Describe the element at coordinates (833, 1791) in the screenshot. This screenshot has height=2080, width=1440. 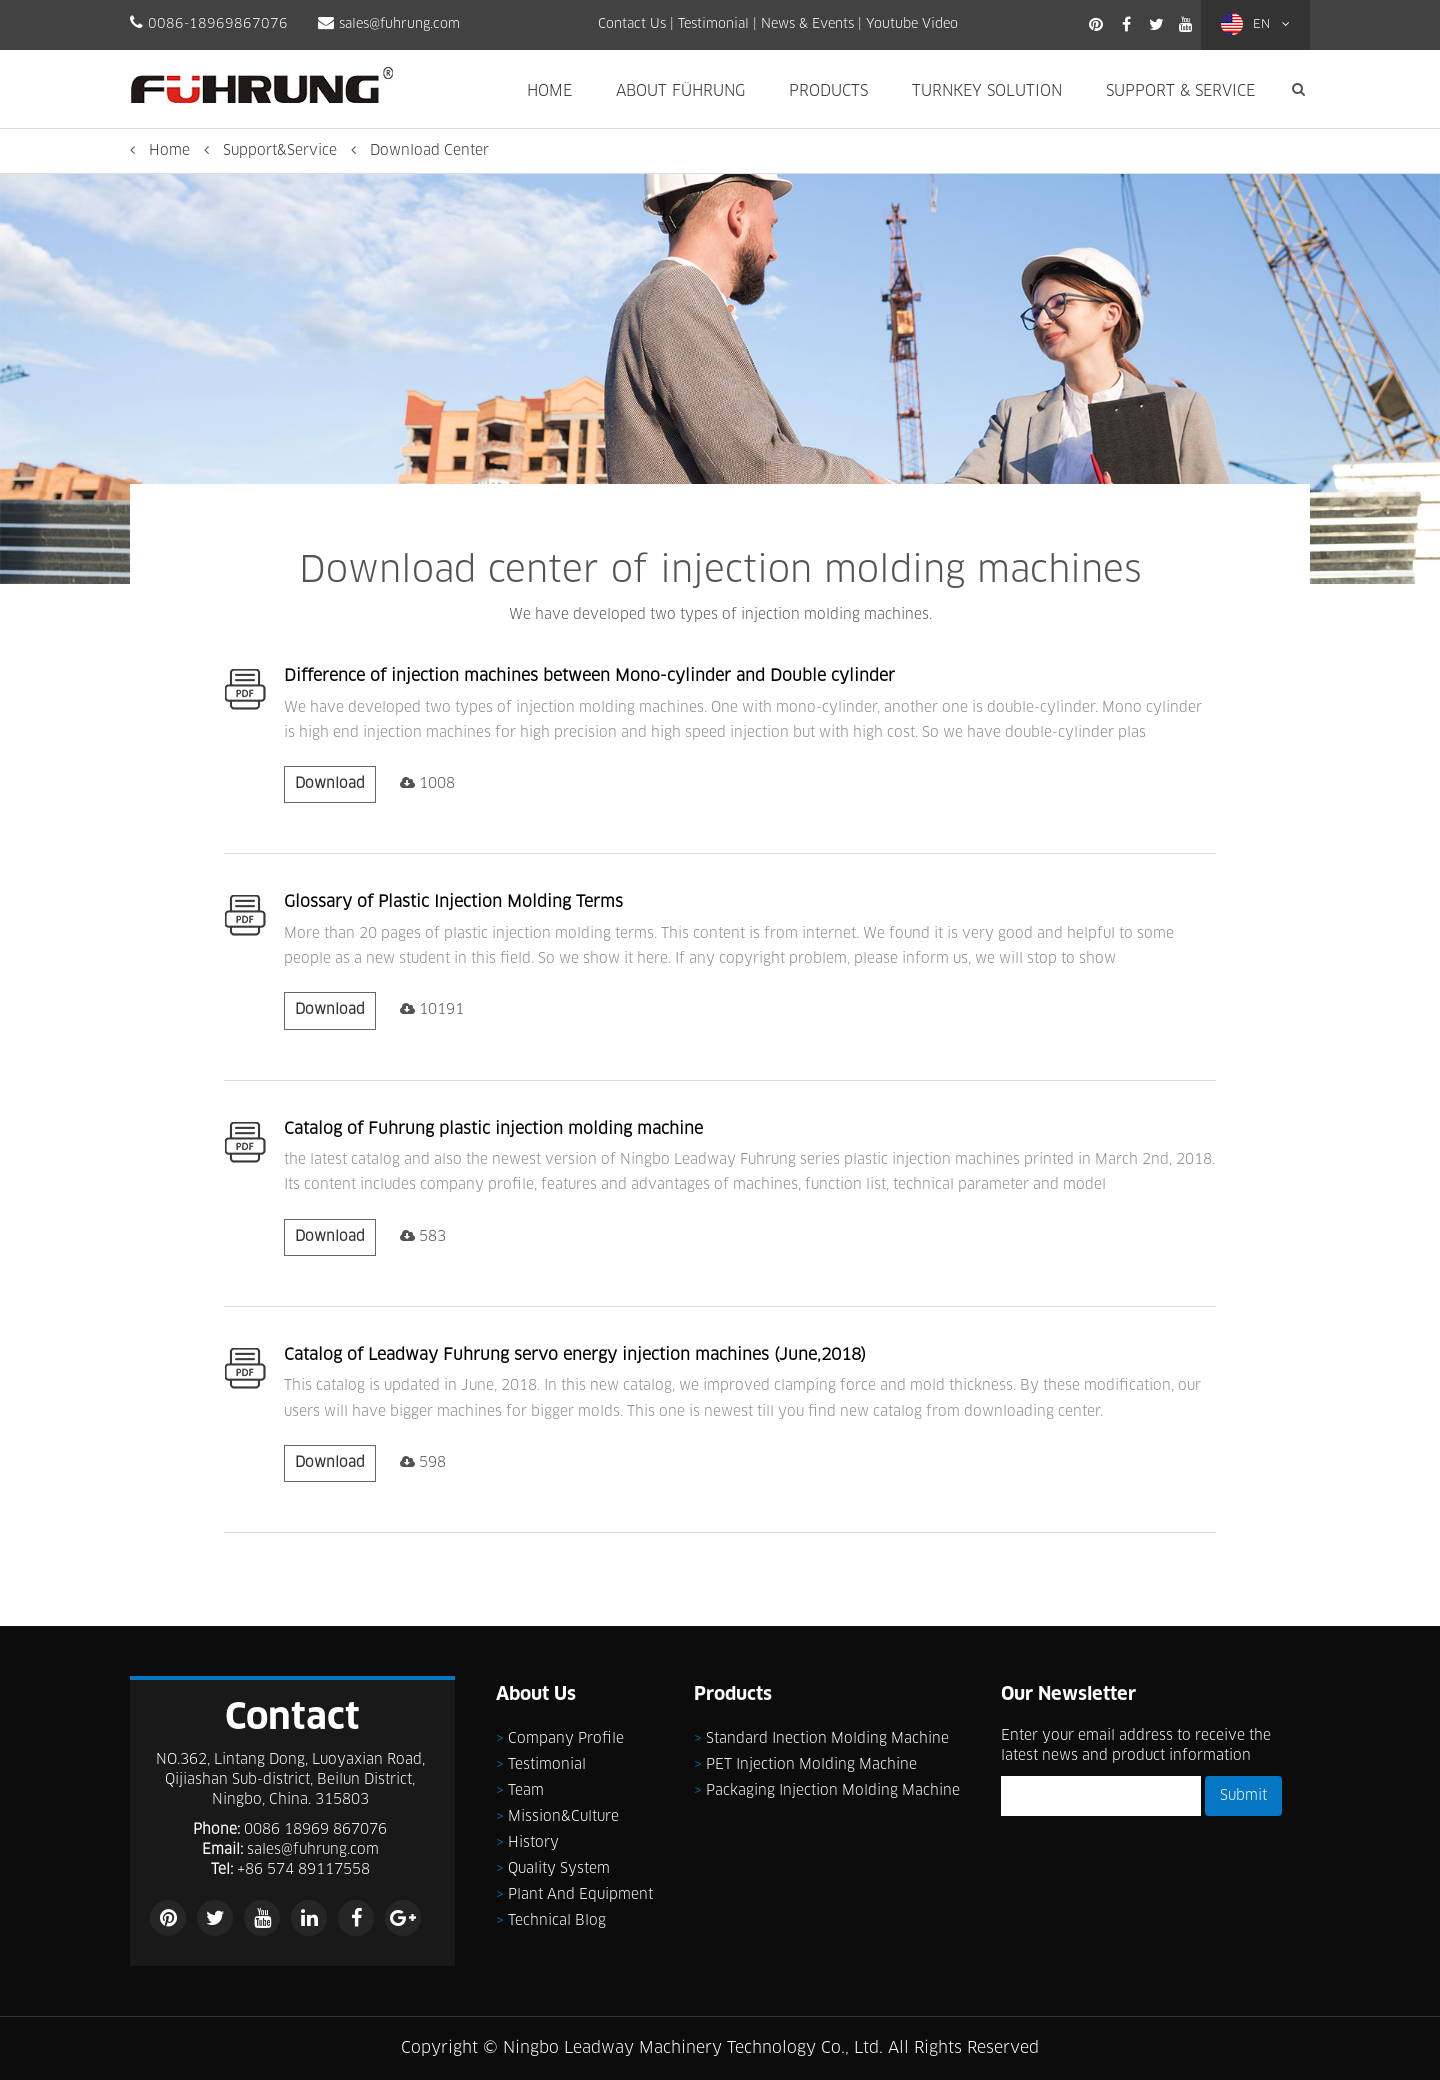
I see `Packaging injection molding machine` at that location.